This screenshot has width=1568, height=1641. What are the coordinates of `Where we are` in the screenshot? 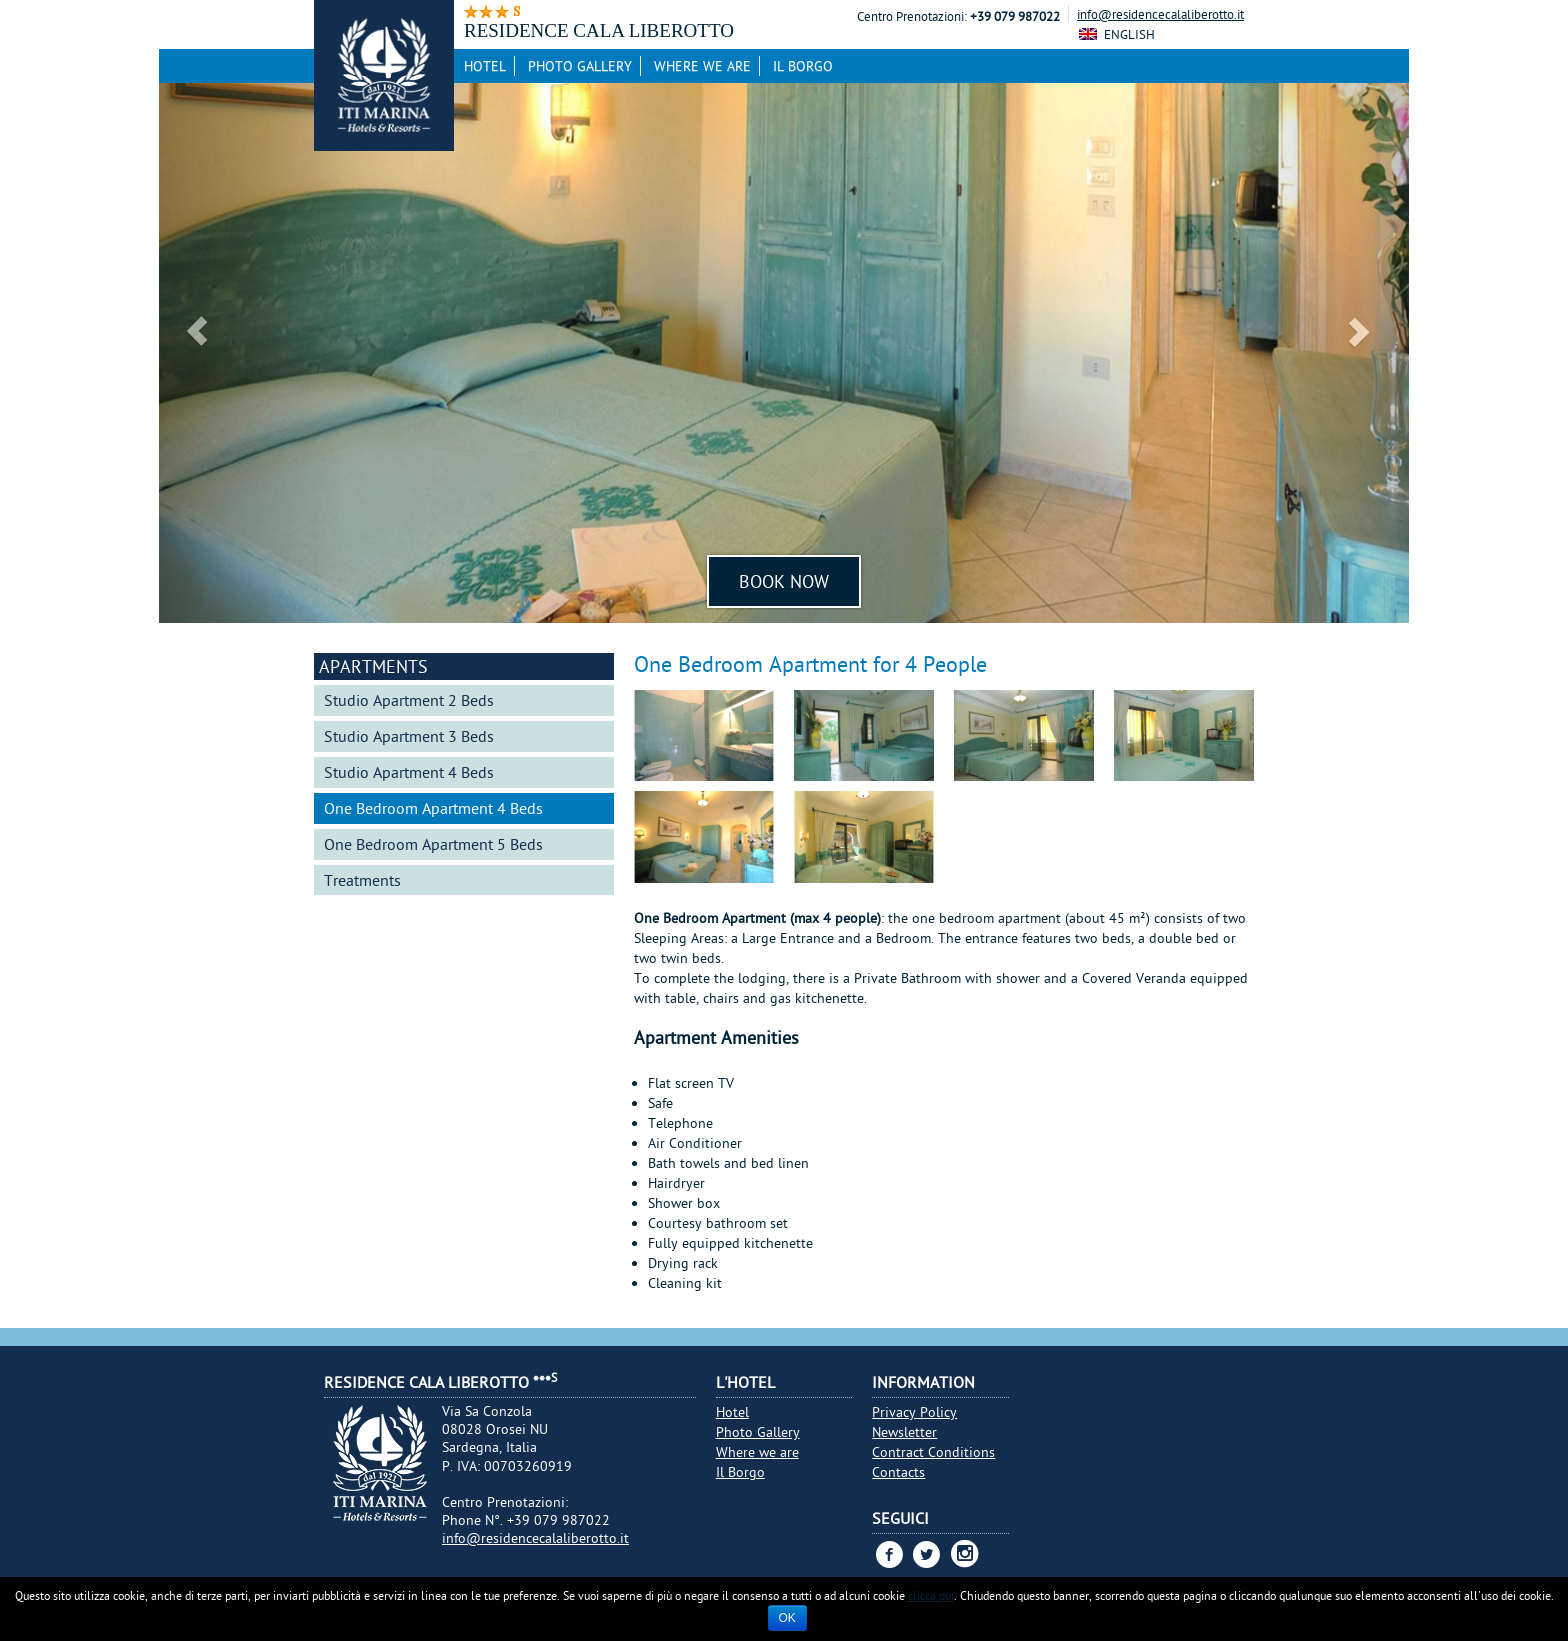 It's located at (702, 66).